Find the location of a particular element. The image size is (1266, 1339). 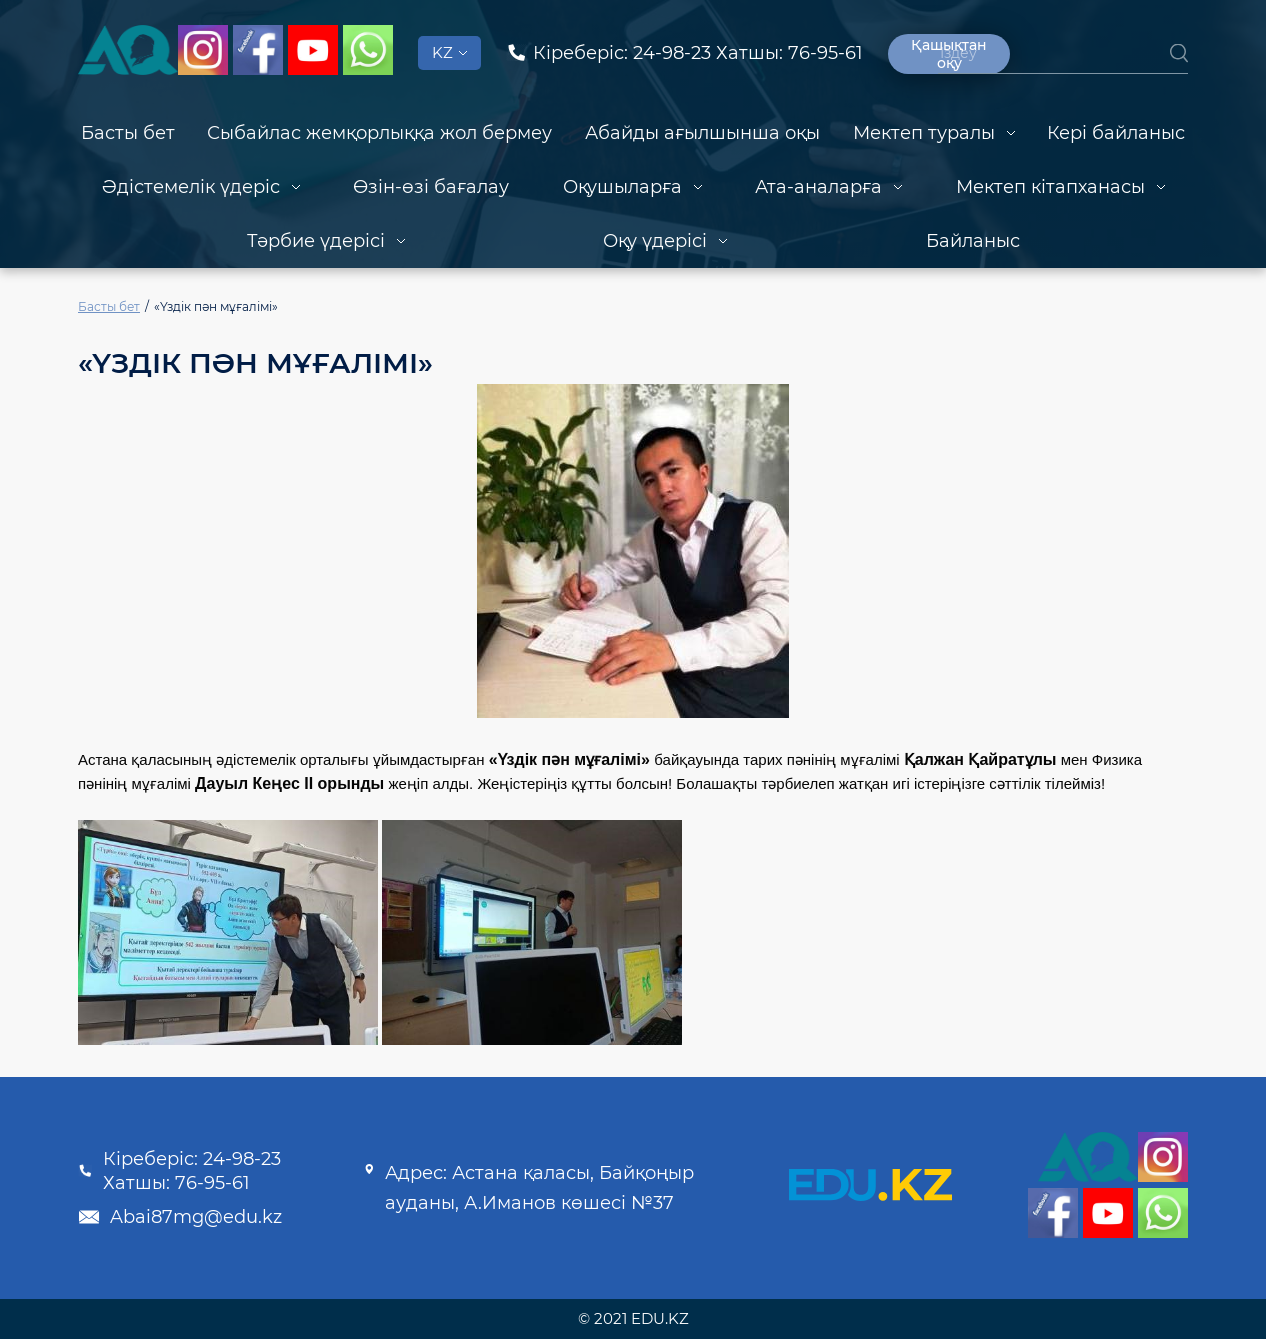

Abai87mg@edu.kz is located at coordinates (180, 1217).